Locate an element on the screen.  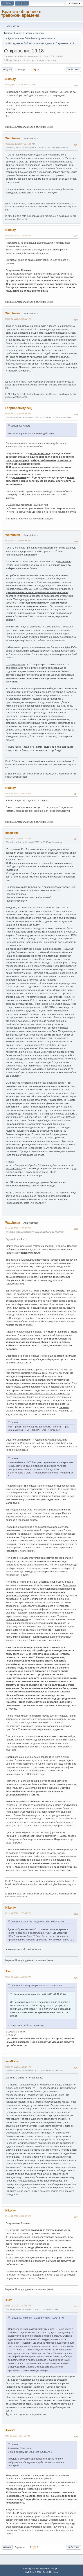
Март 02, 2020, 09:40:38 AM is located at coordinates (18, 540).